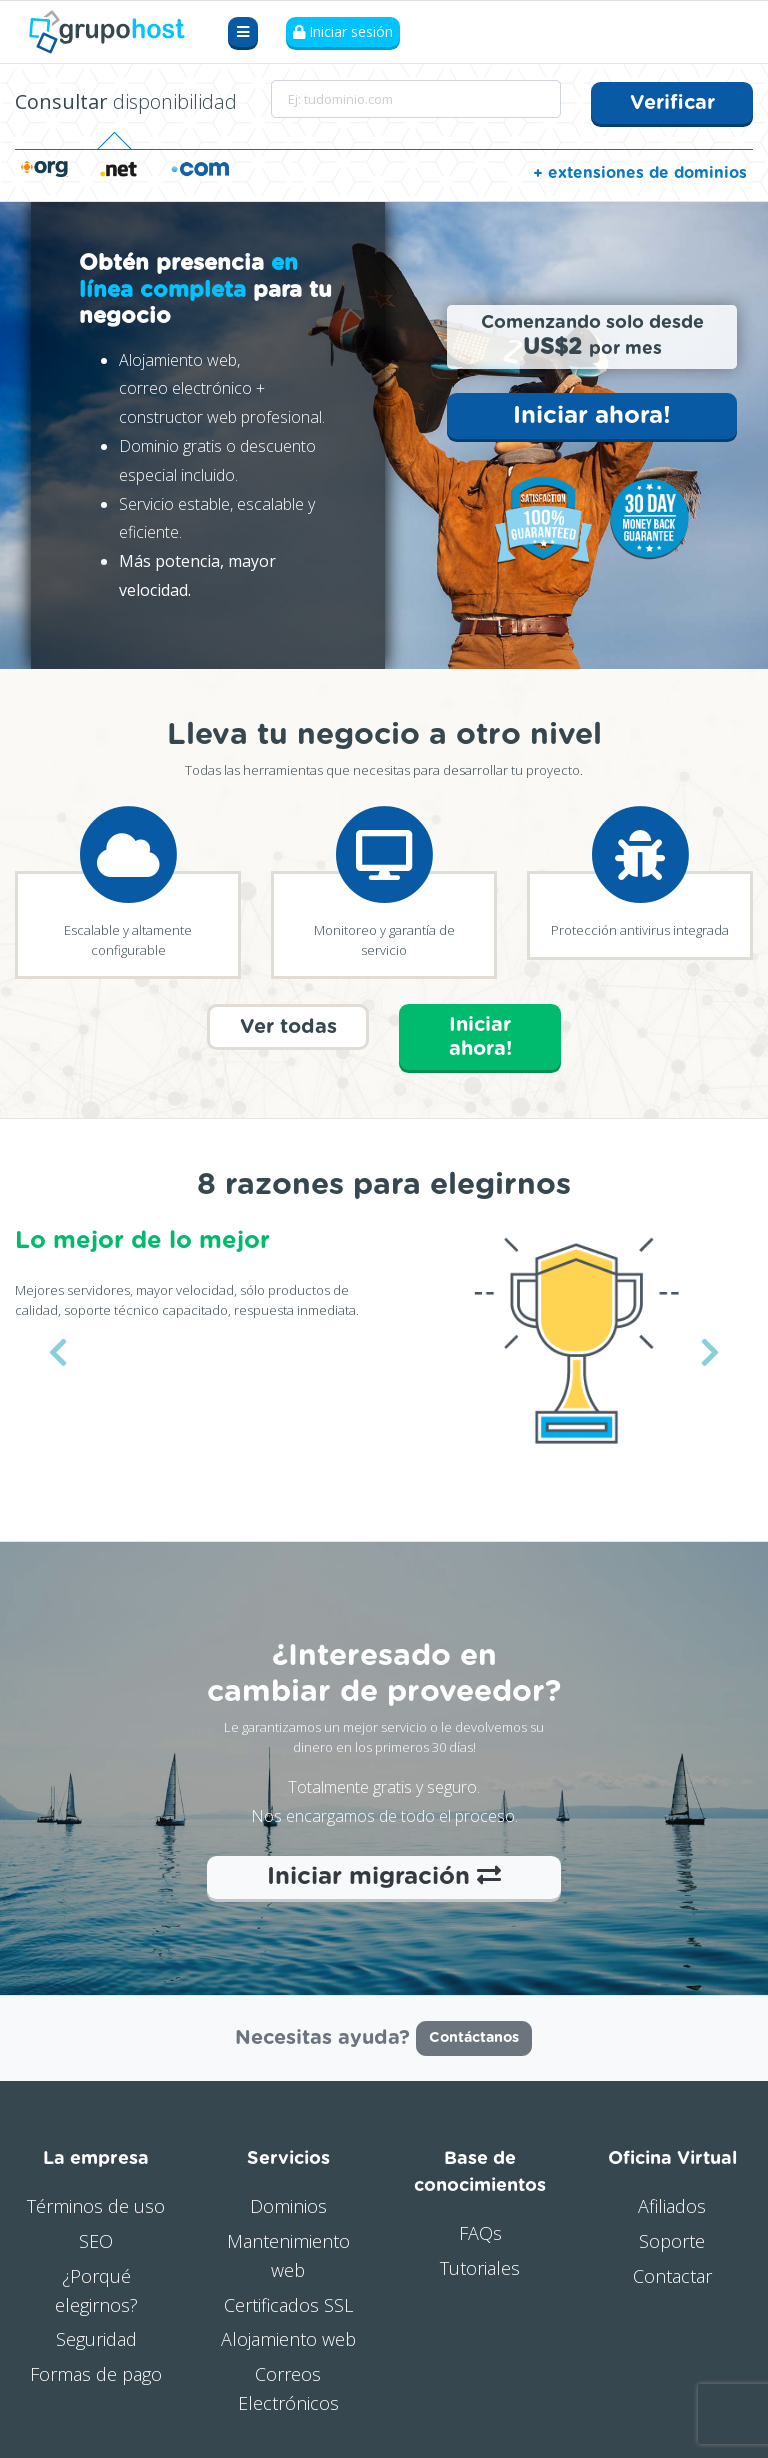 Image resolution: width=768 pixels, height=2458 pixels. What do you see at coordinates (288, 2252) in the screenshot?
I see `Mantenimiento web` at bounding box center [288, 2252].